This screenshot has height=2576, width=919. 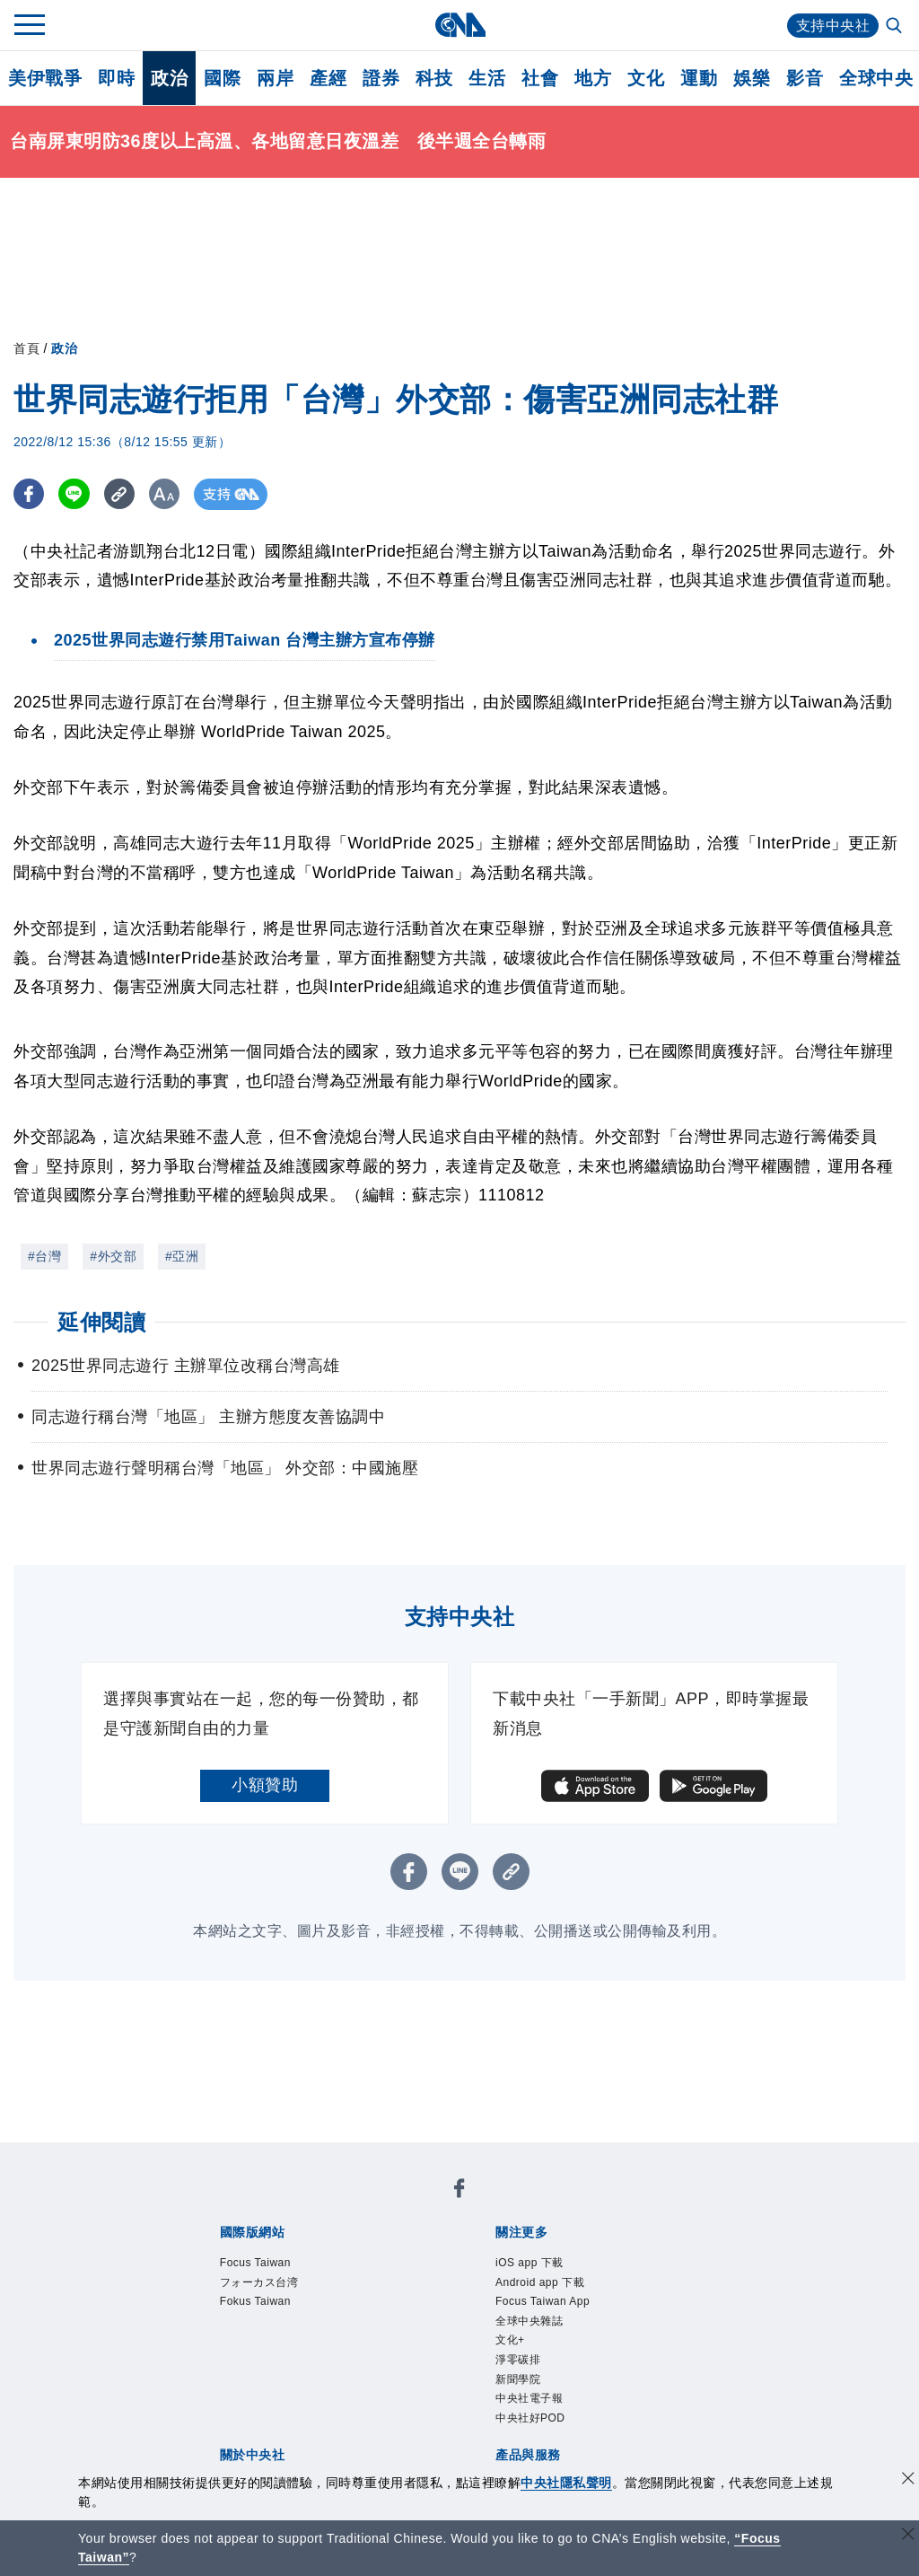 What do you see at coordinates (116, 78) in the screenshot?
I see `即時` at bounding box center [116, 78].